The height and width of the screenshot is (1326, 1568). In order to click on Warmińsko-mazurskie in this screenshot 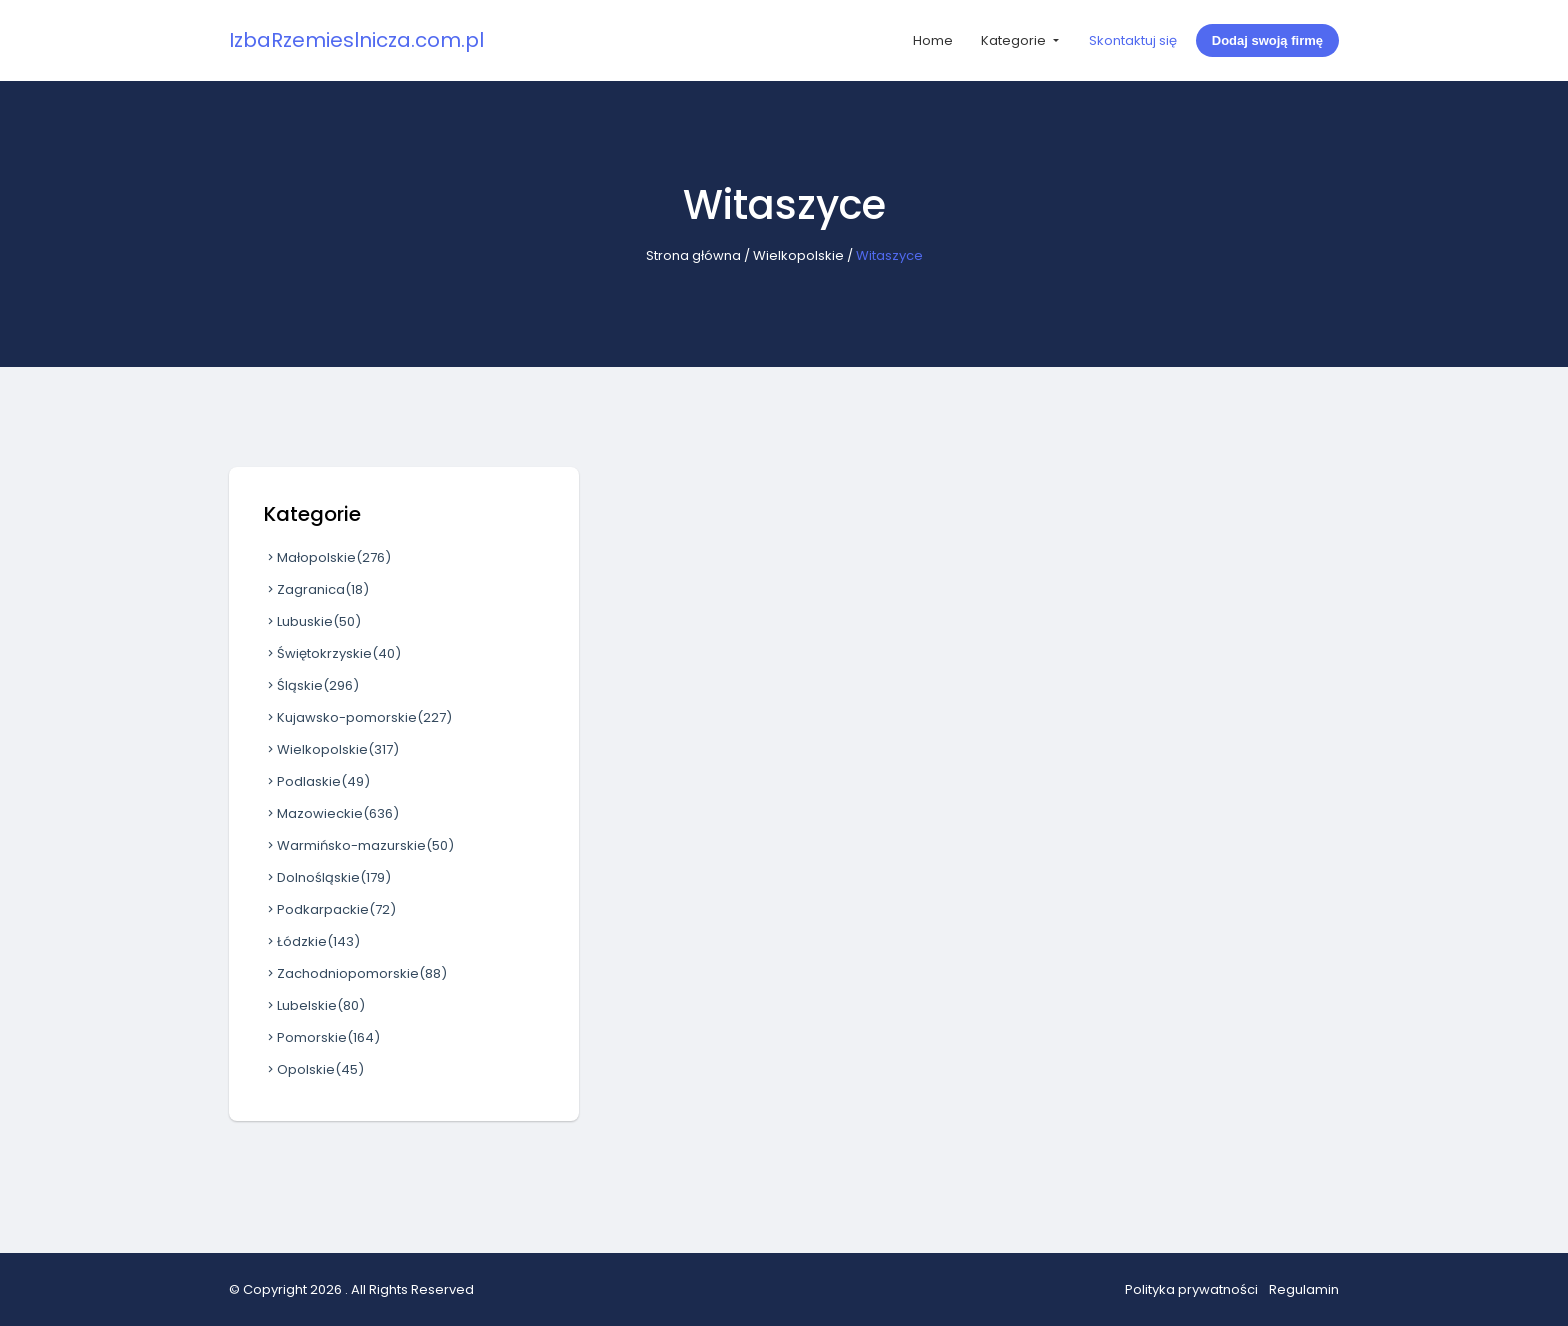, I will do `click(359, 845)`.